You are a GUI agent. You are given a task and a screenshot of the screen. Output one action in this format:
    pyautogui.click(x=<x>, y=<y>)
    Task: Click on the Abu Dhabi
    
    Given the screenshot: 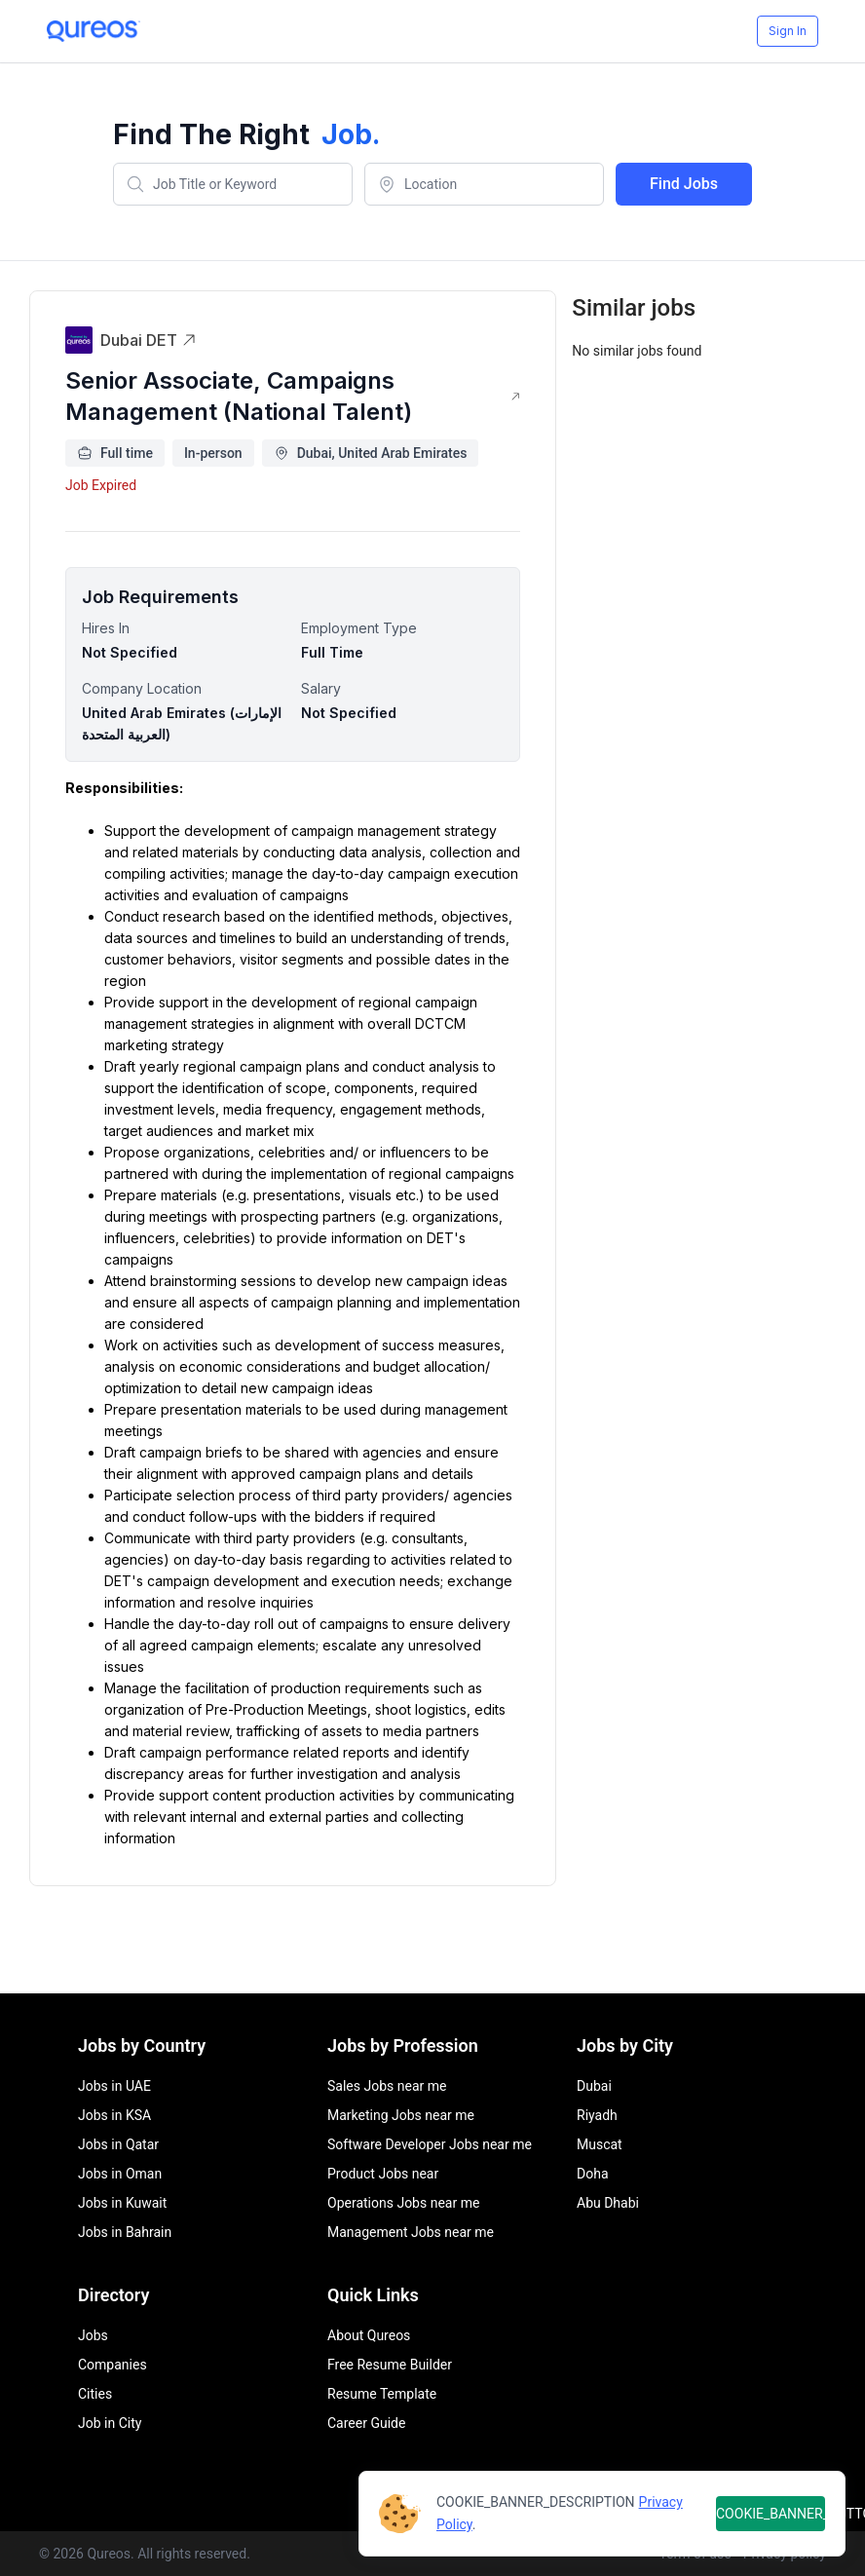 What is the action you would take?
    pyautogui.click(x=608, y=2203)
    